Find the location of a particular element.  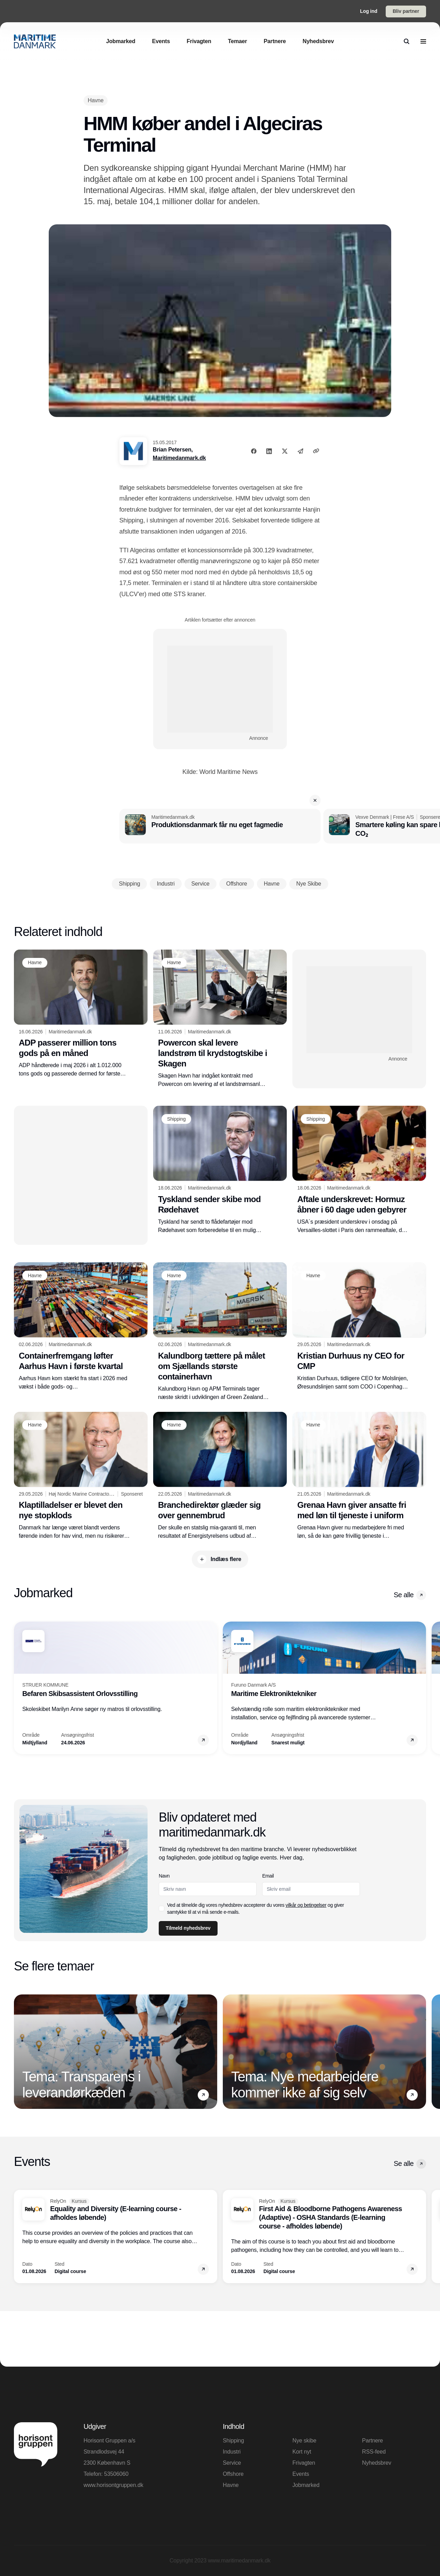

[button] is located at coordinates (315, 800).